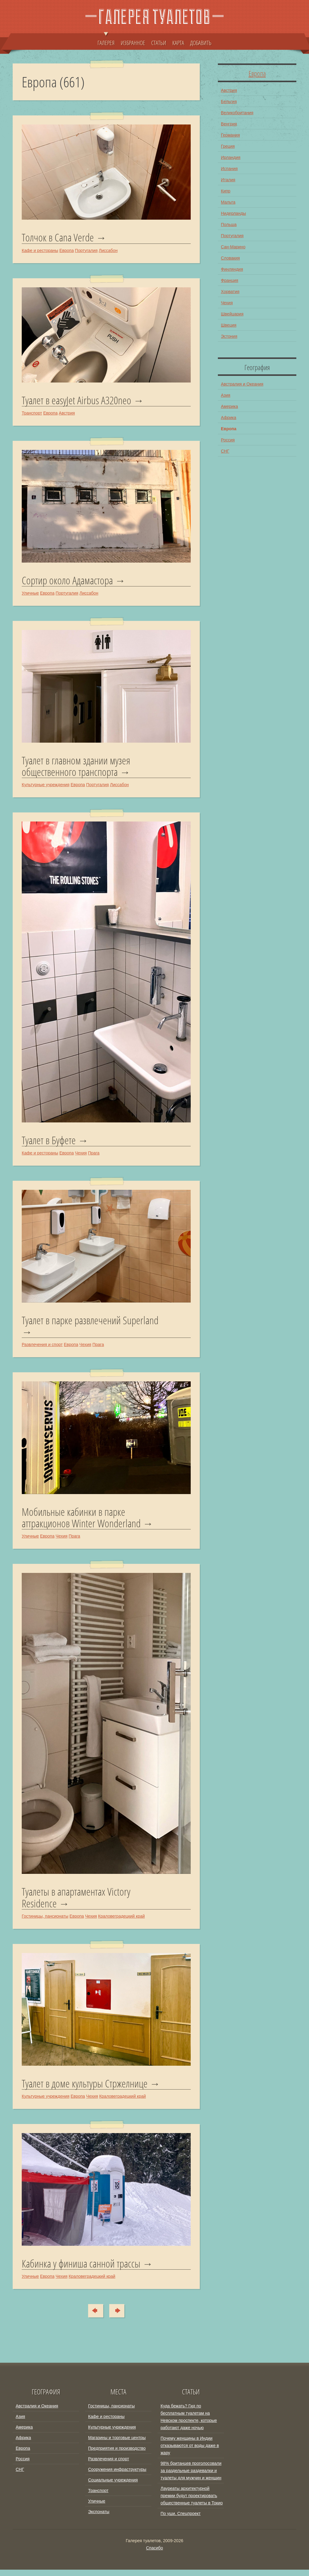  I want to click on Италия, so click(228, 179).